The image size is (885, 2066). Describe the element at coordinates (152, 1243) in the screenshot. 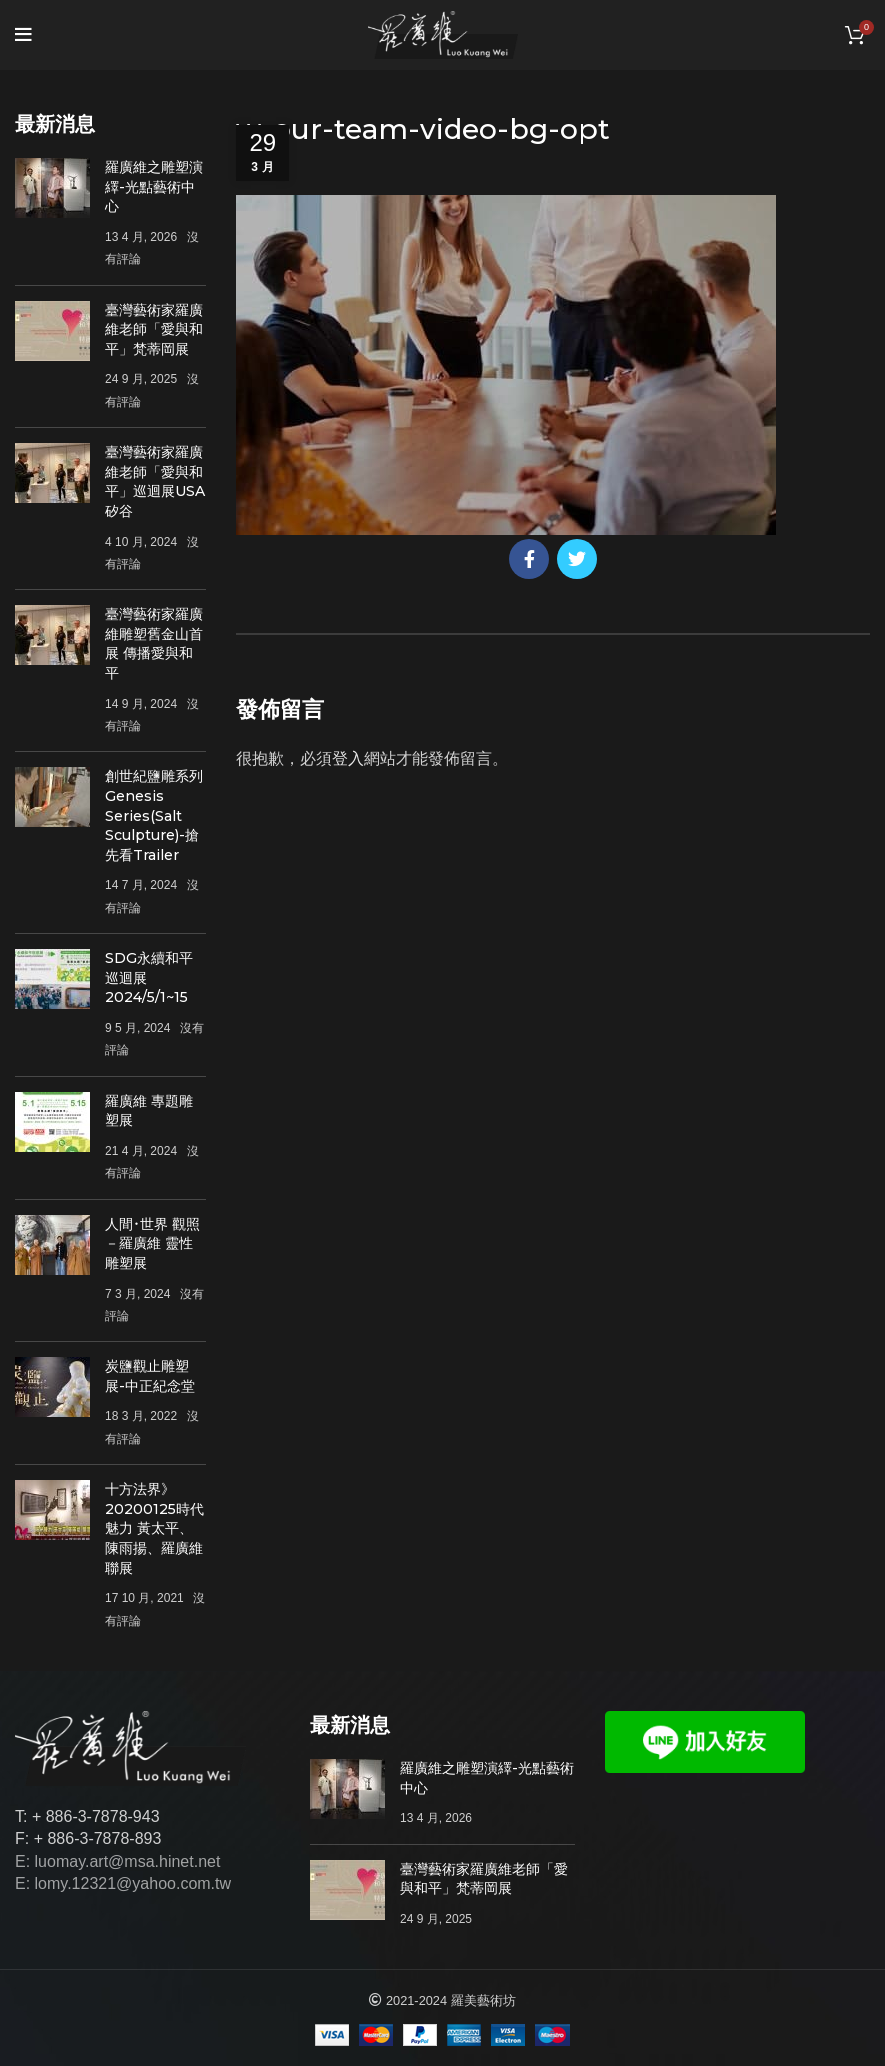

I see `人間･世界 觀照－羅廣維 靈性雕塑展` at that location.